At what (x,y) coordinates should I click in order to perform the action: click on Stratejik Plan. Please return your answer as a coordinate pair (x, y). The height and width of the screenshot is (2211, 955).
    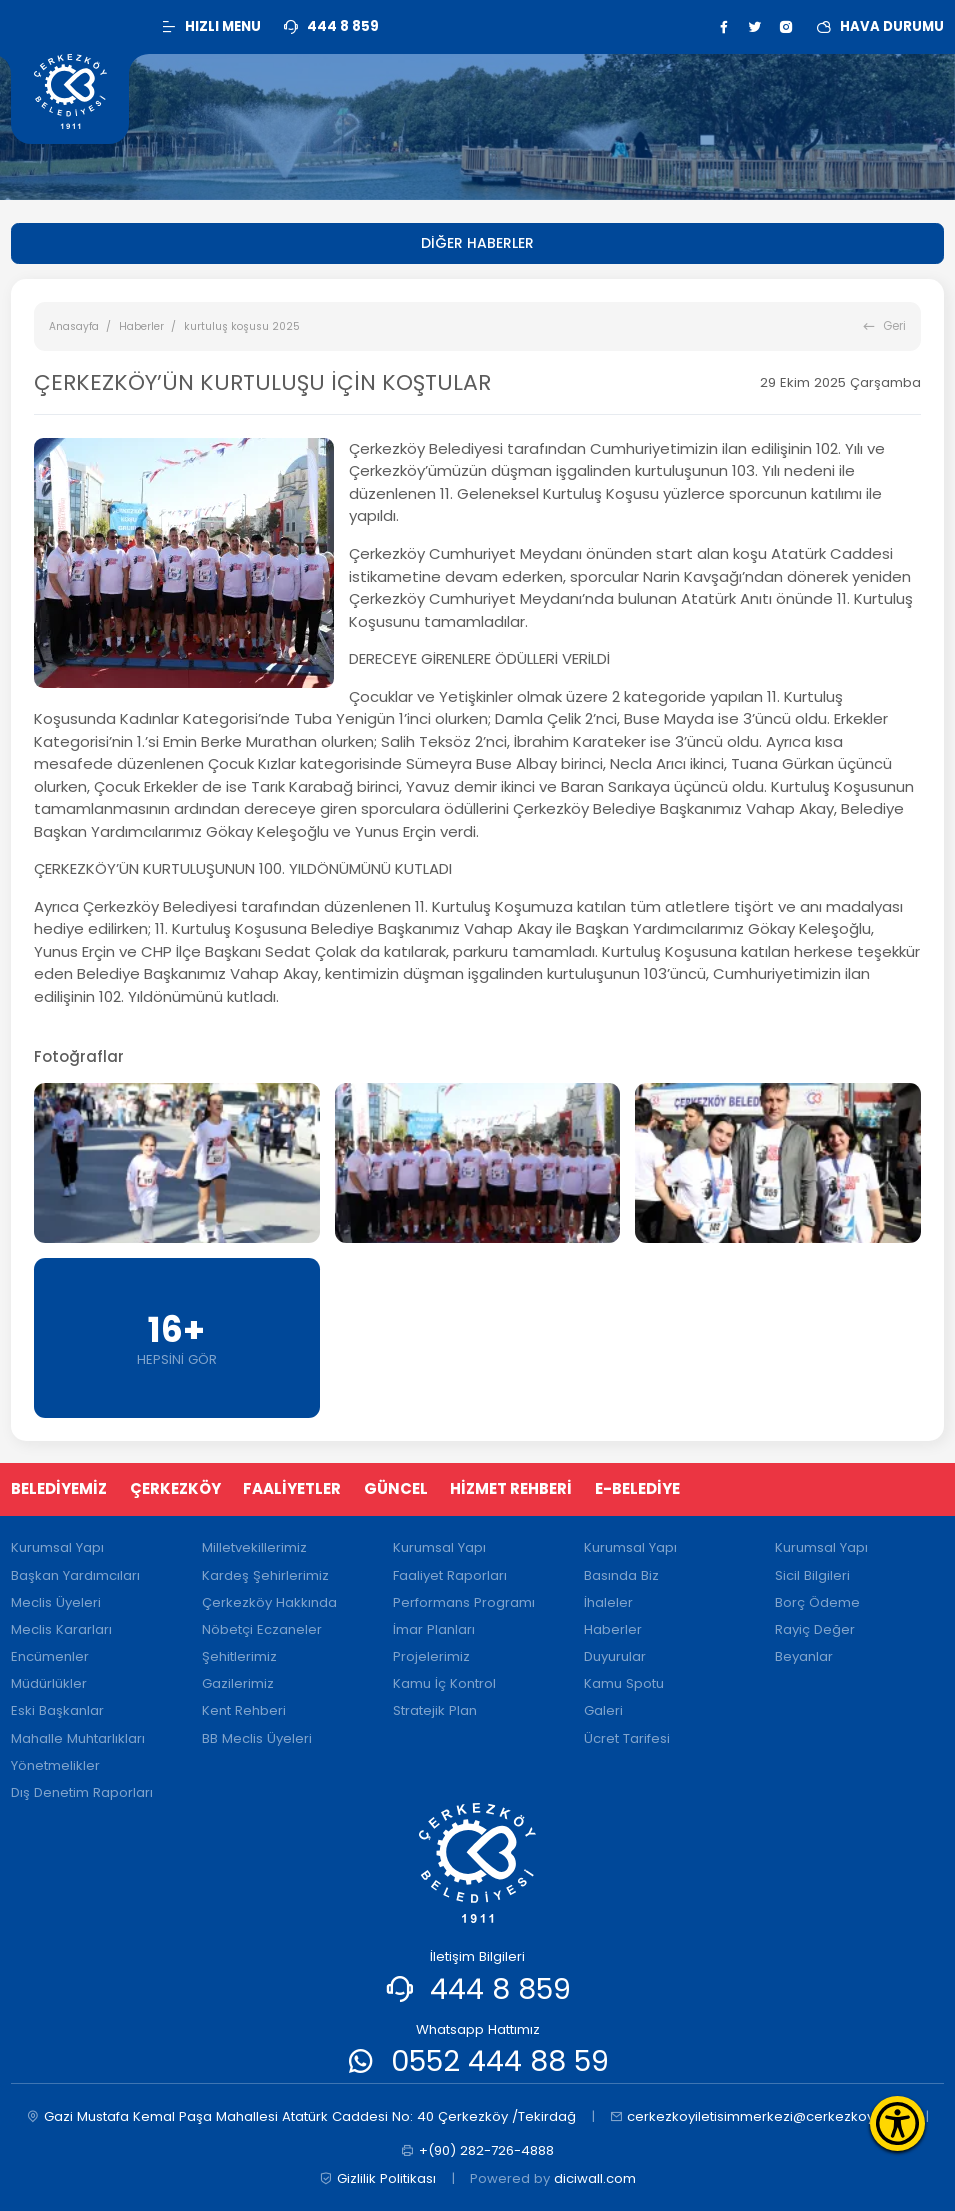
    Looking at the image, I should click on (435, 1710).